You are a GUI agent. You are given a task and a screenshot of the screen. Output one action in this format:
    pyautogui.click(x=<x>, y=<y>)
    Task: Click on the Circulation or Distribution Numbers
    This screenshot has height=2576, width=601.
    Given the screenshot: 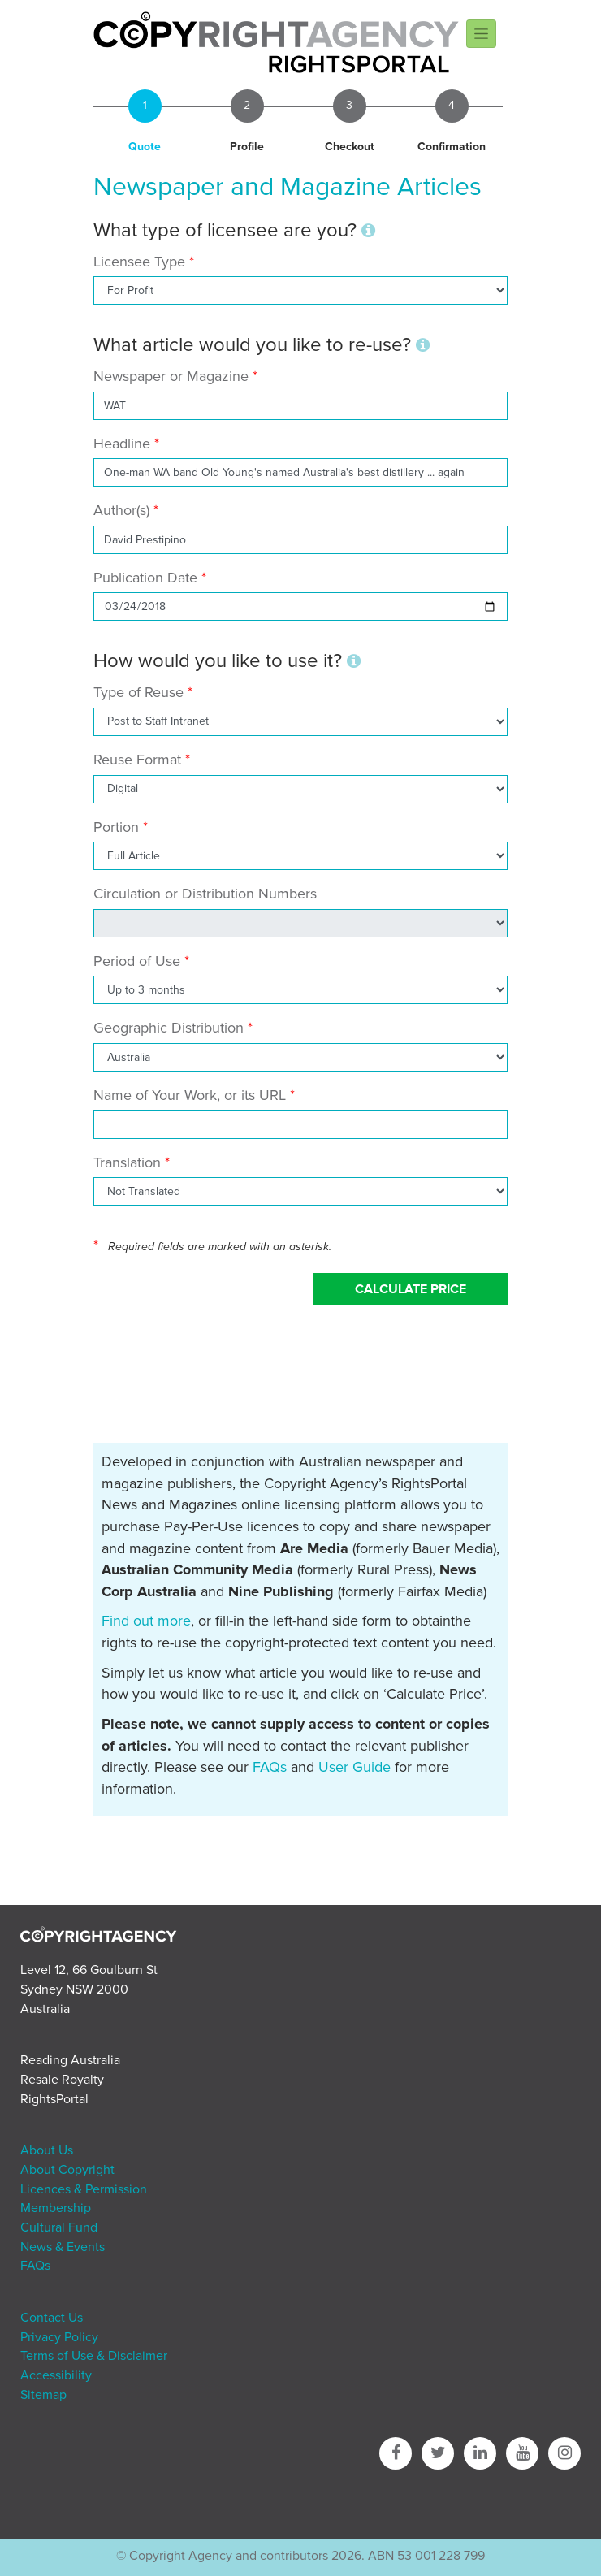 What is the action you would take?
    pyautogui.click(x=205, y=894)
    